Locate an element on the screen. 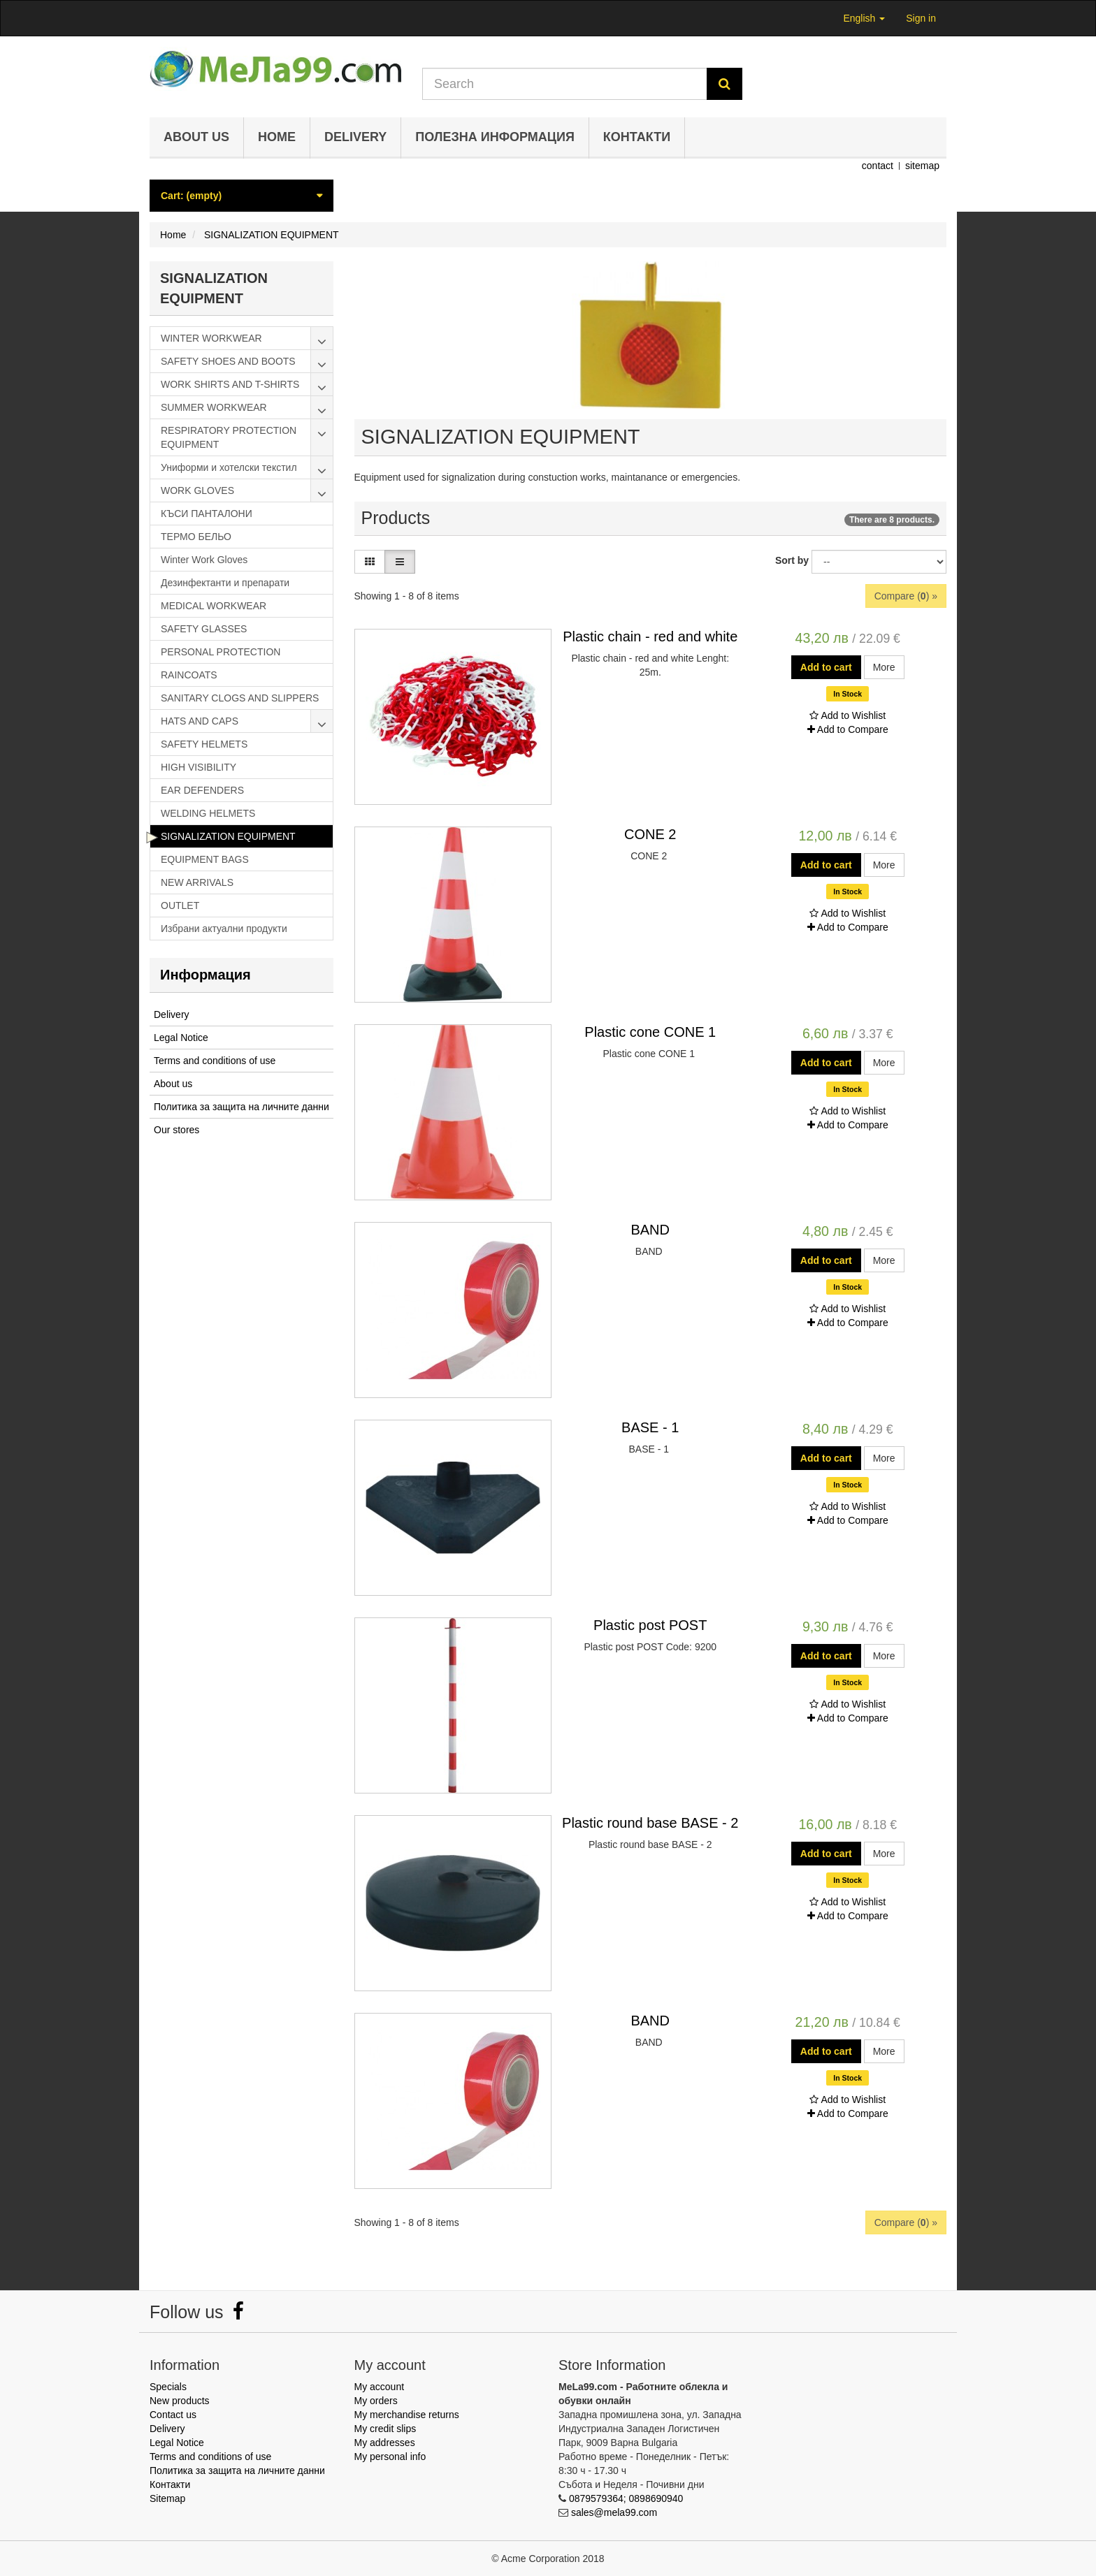 The width and height of the screenshot is (1096, 2576). Add to Wishlist is located at coordinates (847, 715).